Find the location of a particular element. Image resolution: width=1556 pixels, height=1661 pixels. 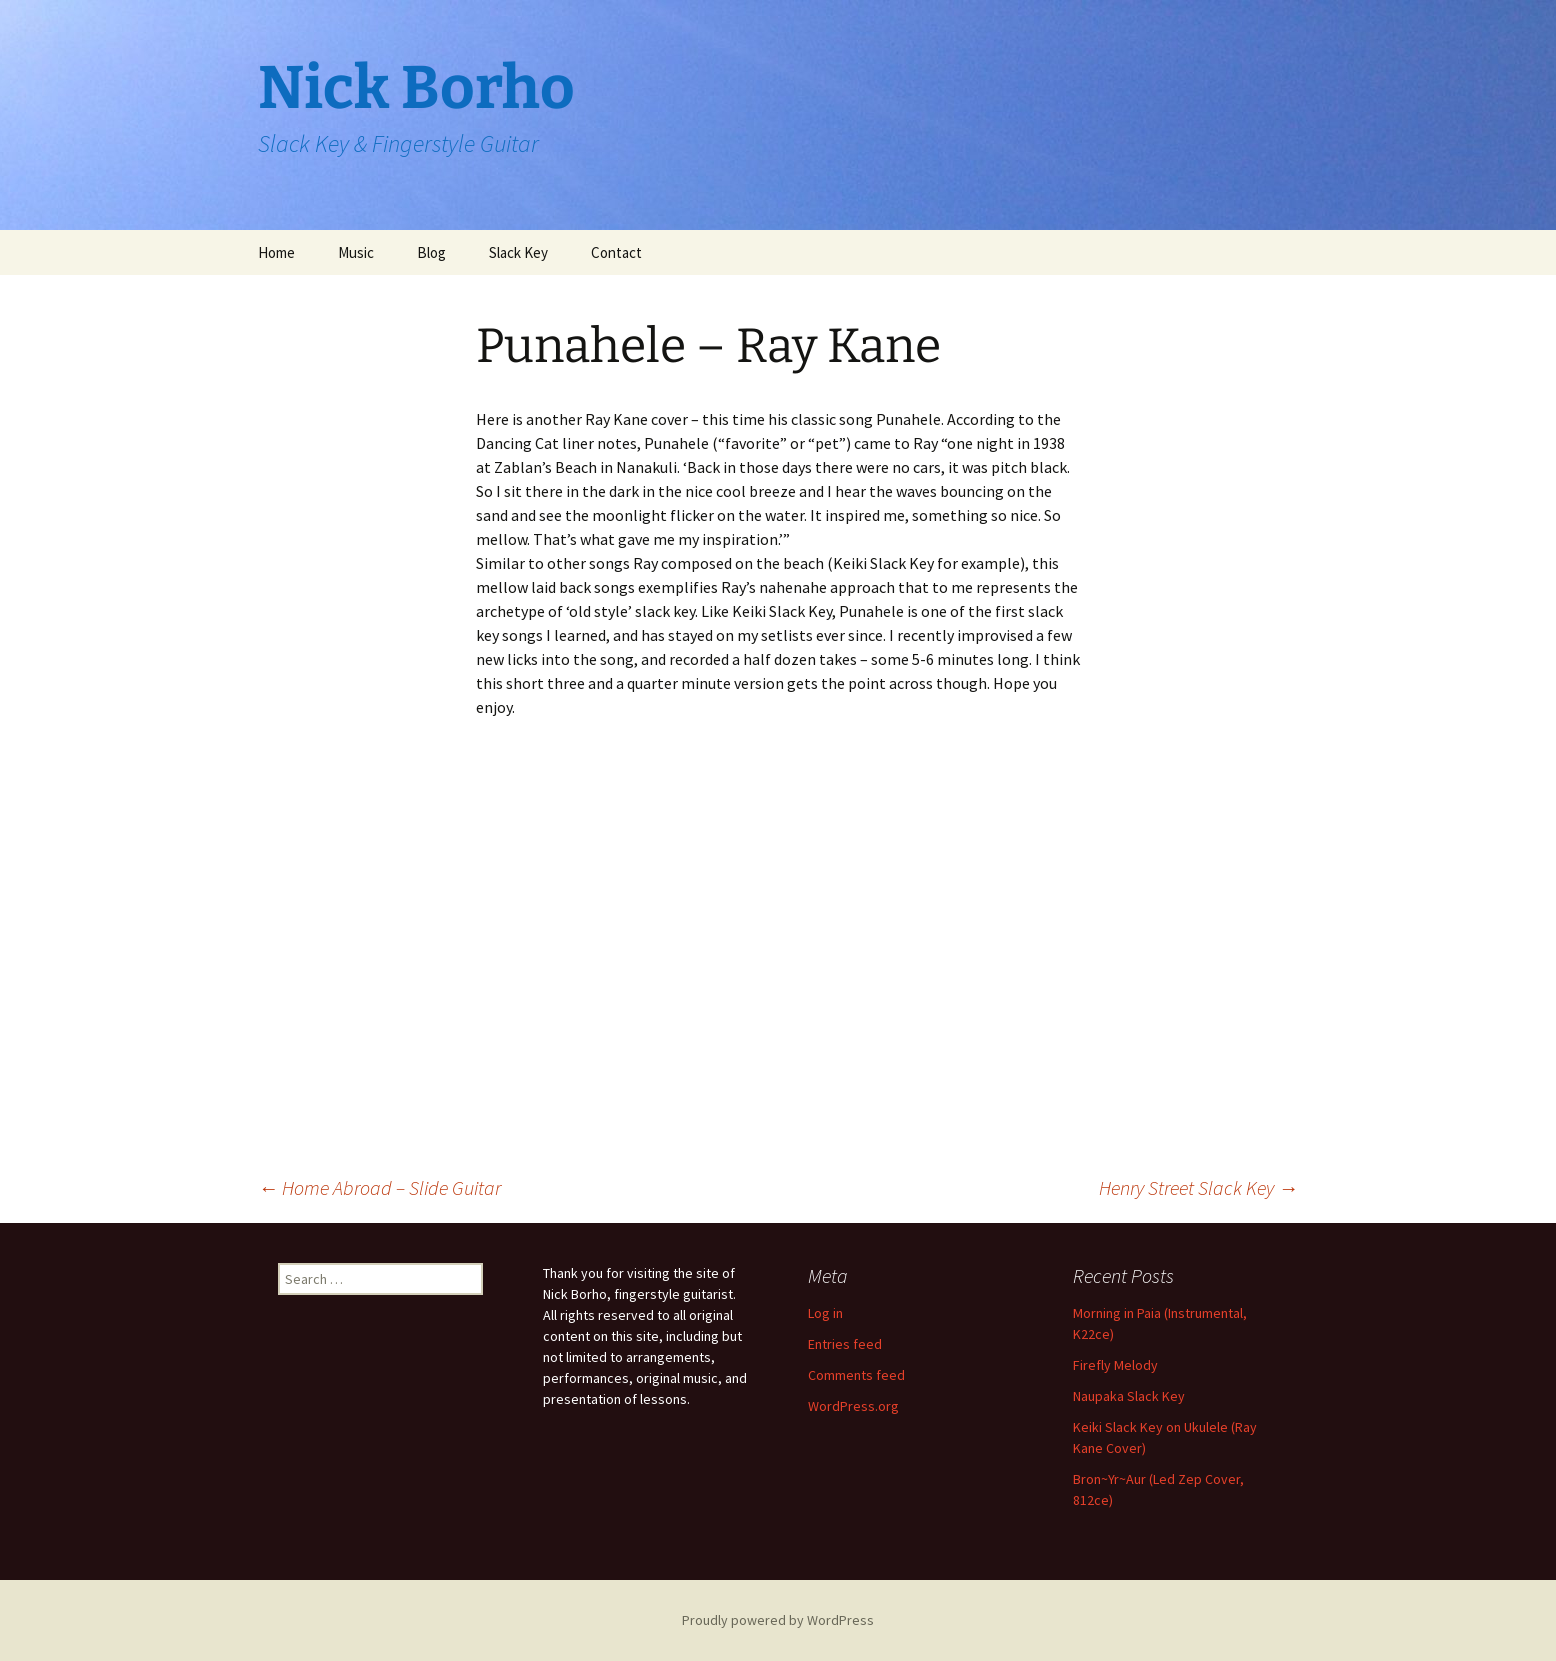

Log in is located at coordinates (825, 1313).